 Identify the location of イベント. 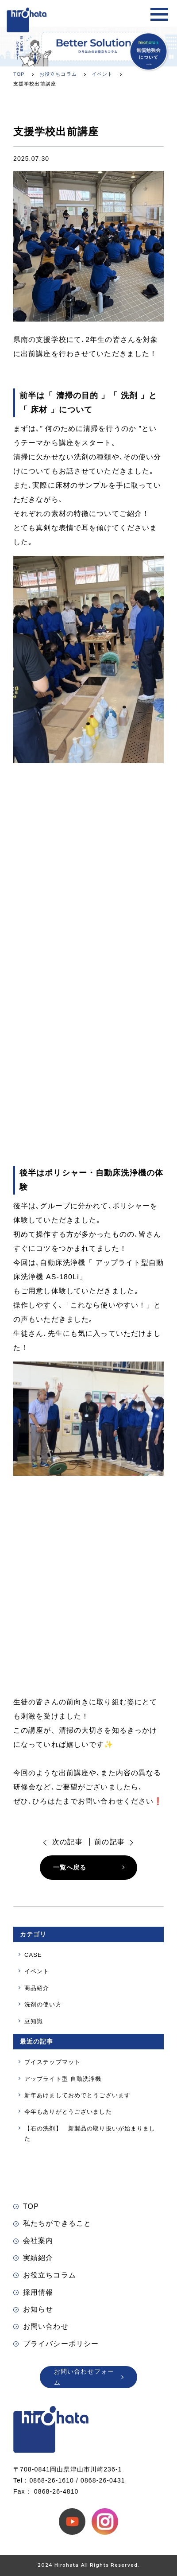
(36, 1971).